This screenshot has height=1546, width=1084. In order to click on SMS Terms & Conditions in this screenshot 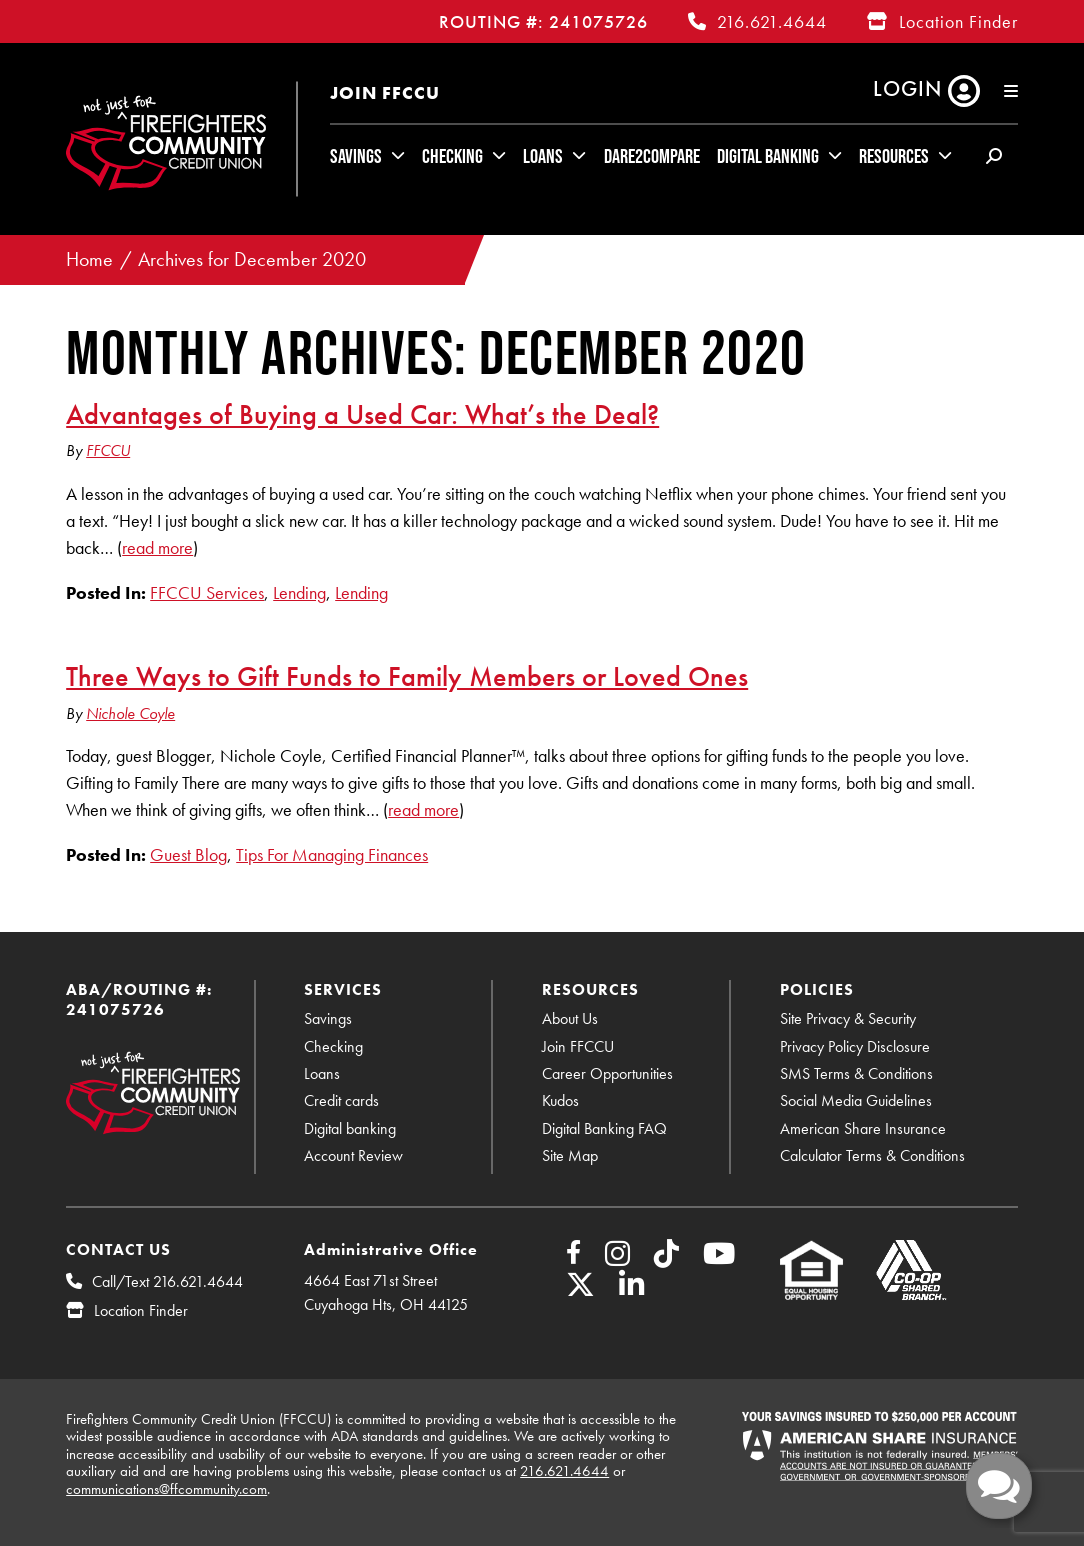, I will do `click(856, 1073)`.